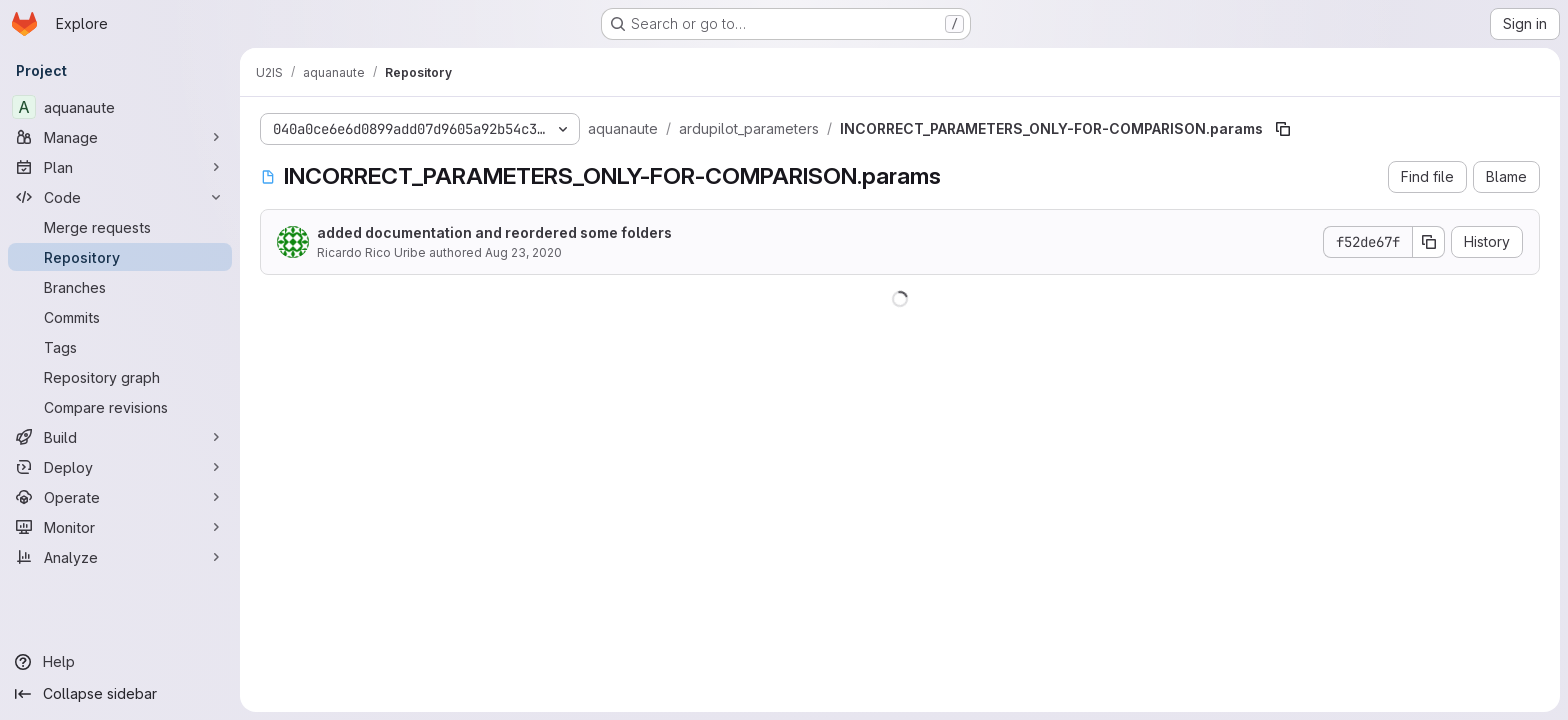 This screenshot has height=720, width=1568. I want to click on [Analyze], so click(120, 557).